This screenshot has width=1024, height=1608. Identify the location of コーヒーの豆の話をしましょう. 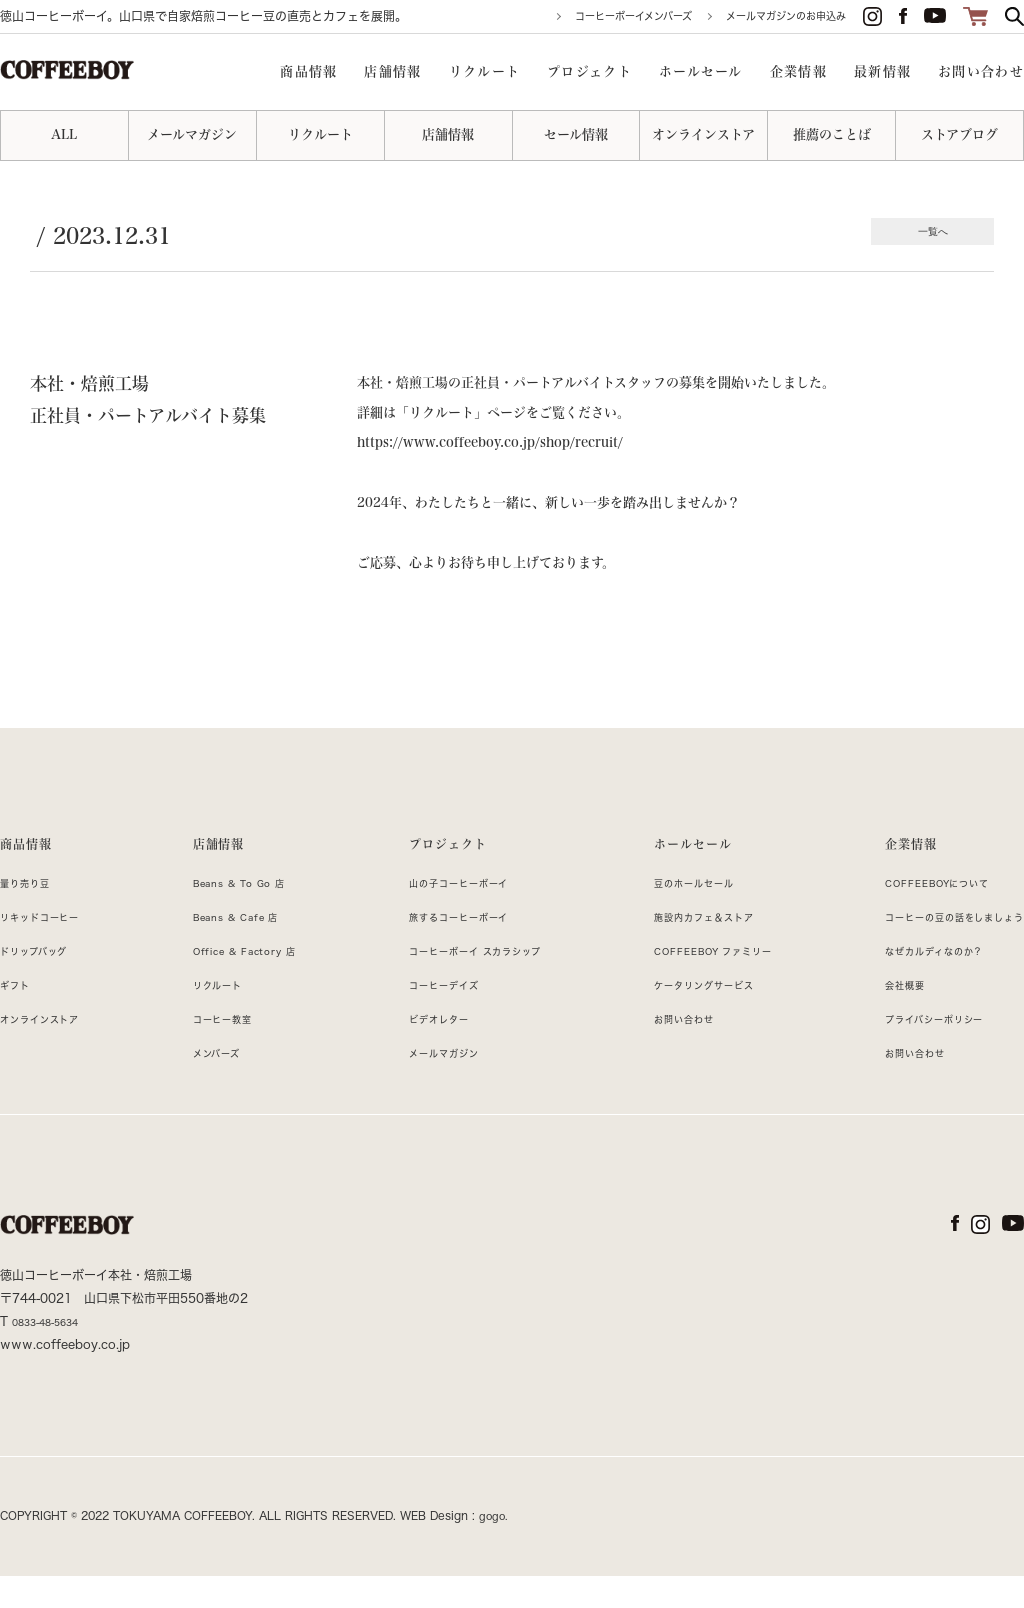
(931, 948).